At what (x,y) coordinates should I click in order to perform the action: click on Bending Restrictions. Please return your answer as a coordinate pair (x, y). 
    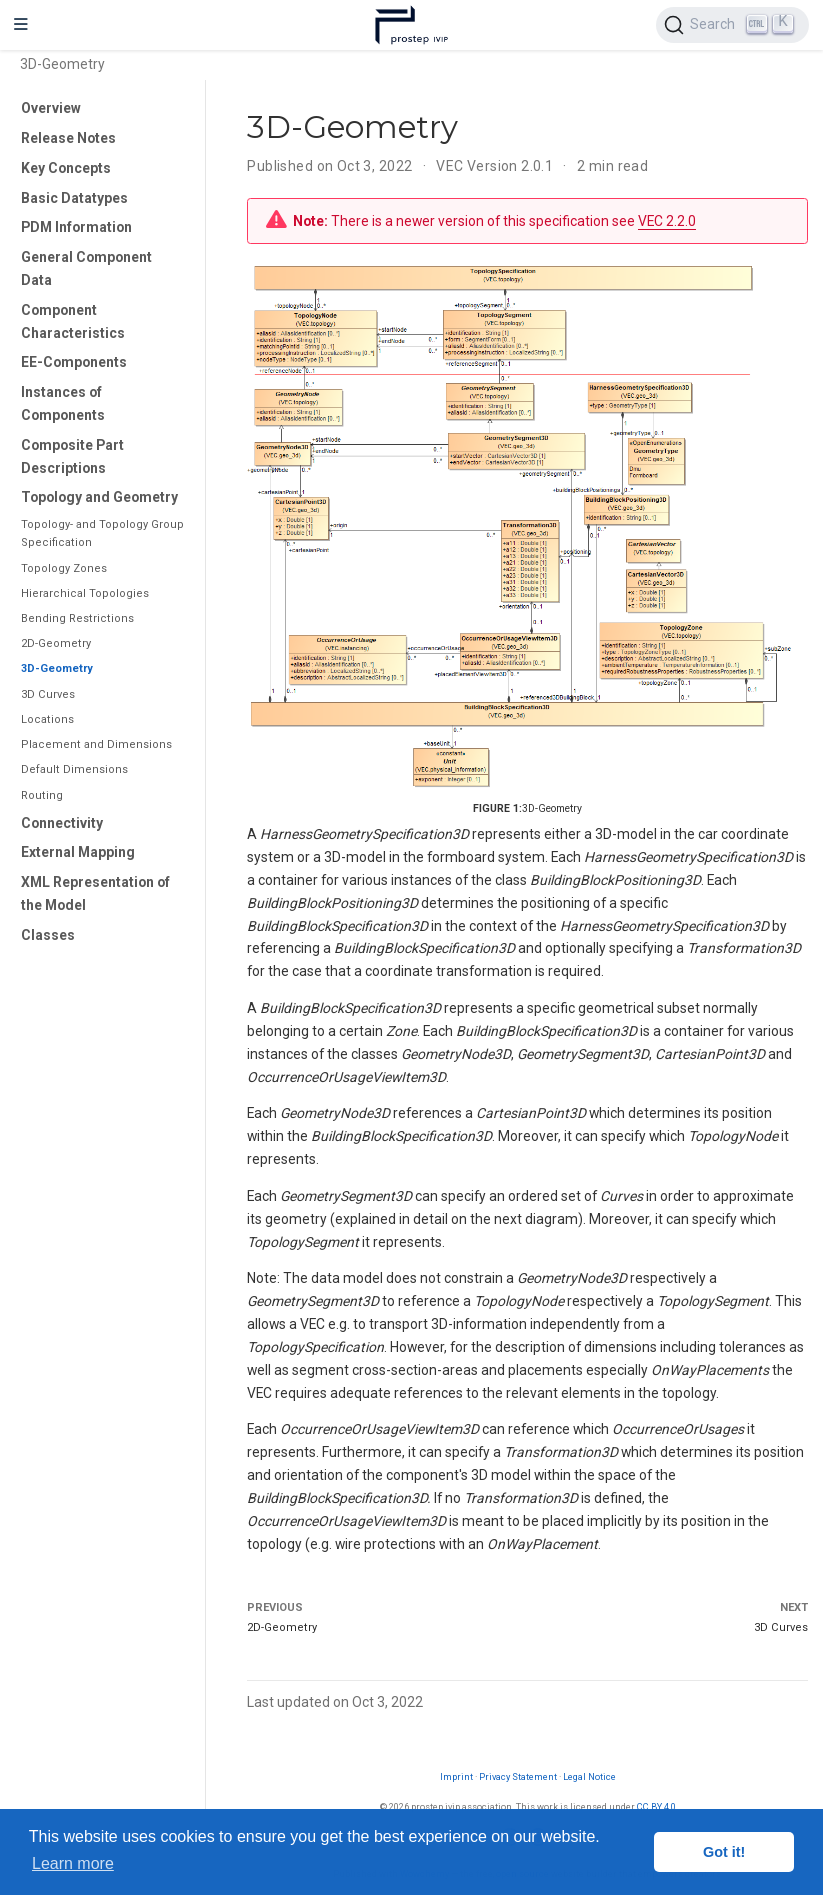
    Looking at the image, I should click on (77, 618).